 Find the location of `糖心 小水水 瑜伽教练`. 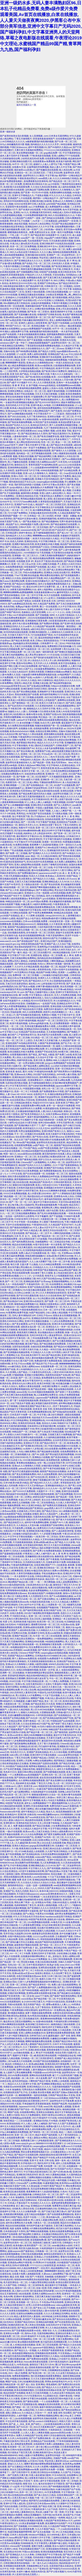

糖心 小水水 瑜伽教练 is located at coordinates (10, 2089).